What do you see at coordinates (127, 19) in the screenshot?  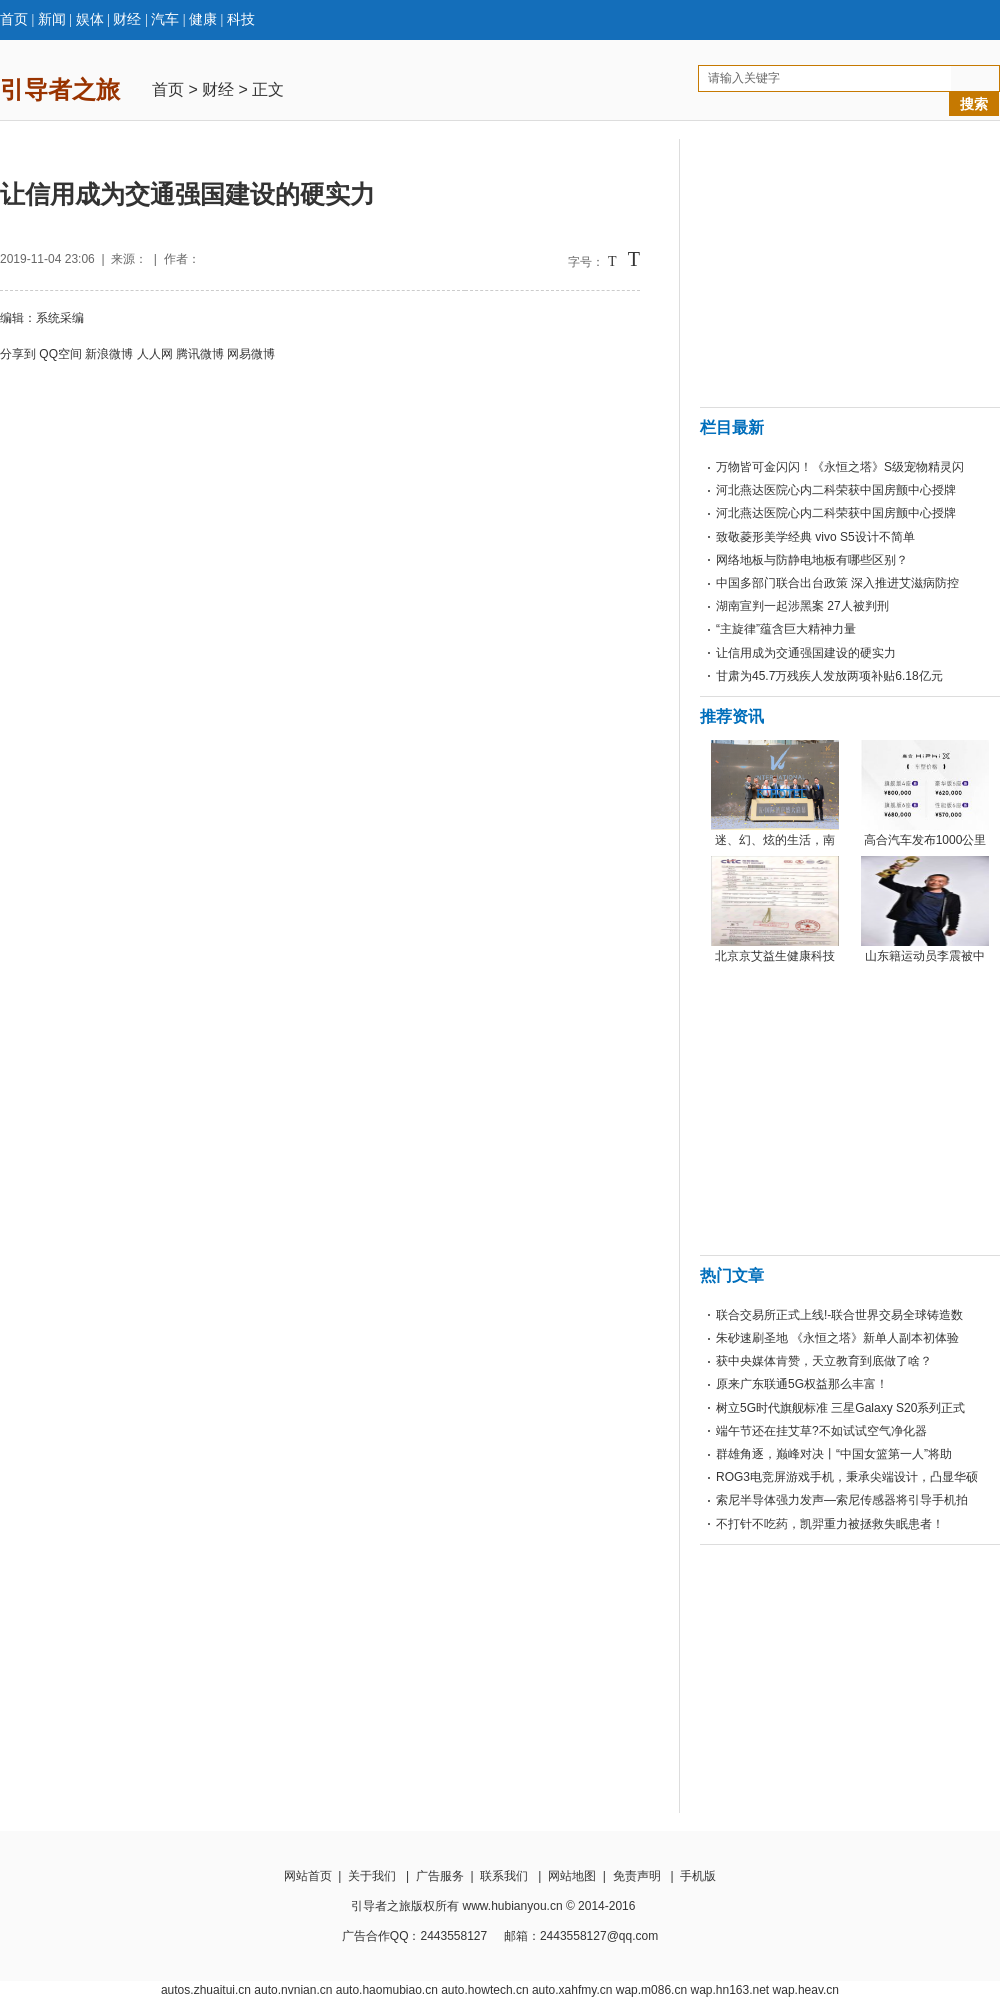 I see `财经` at bounding box center [127, 19].